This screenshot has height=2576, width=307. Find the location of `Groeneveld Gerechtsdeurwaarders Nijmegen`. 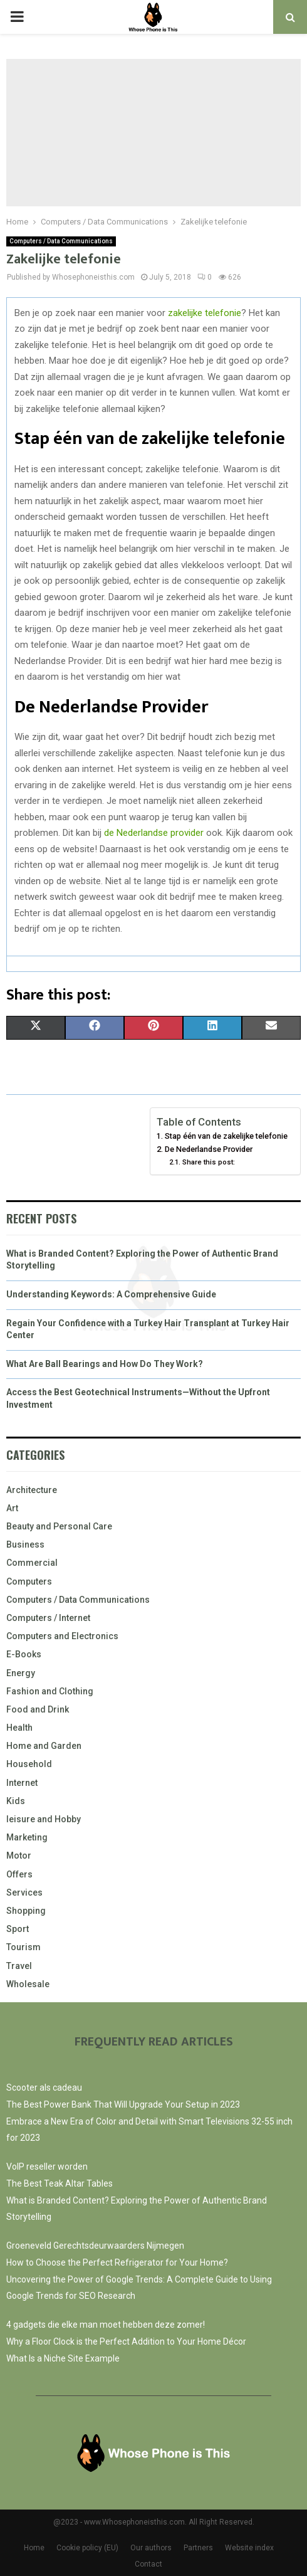

Groeneveld Gerechtsdeurwaarders Nijmegen is located at coordinates (95, 2246).